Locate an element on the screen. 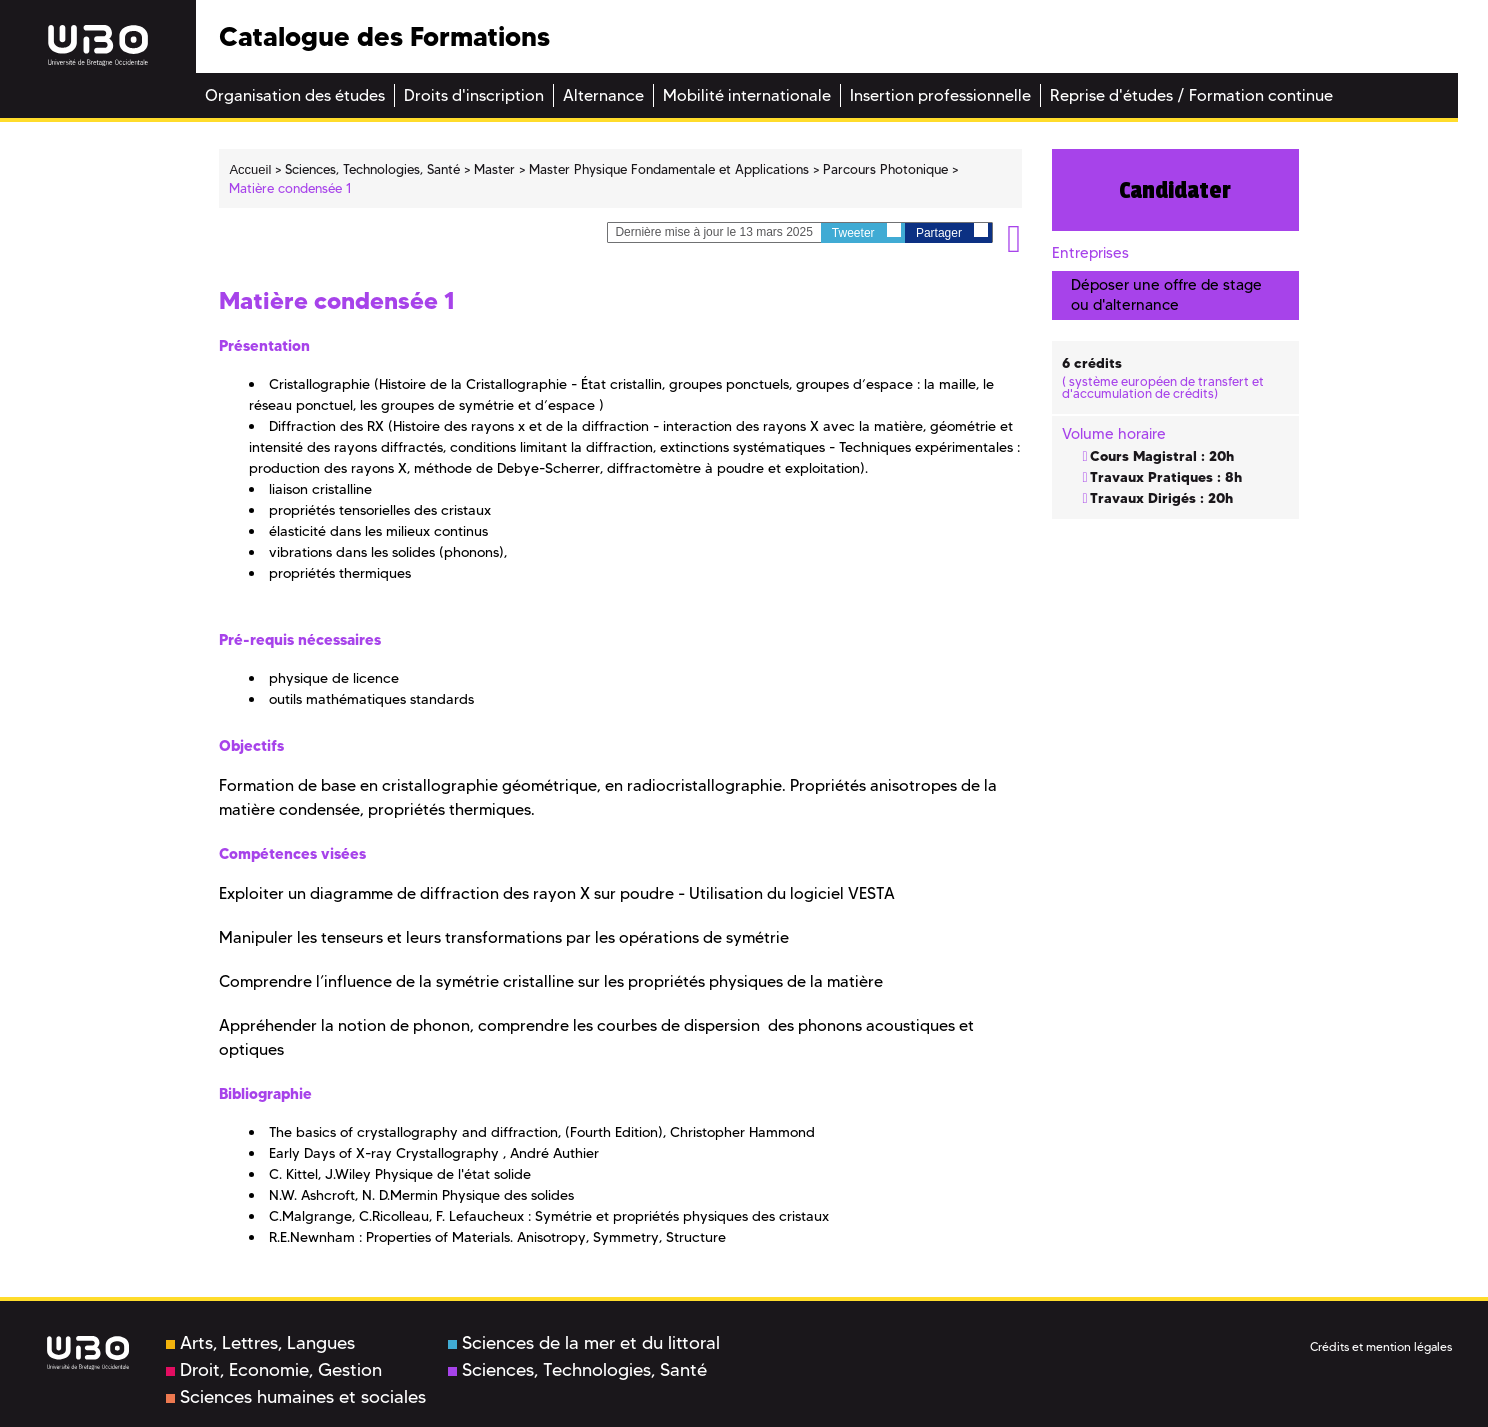 This screenshot has height=1427, width=1488. Droit, Economie, Gestion is located at coordinates (274, 1370).